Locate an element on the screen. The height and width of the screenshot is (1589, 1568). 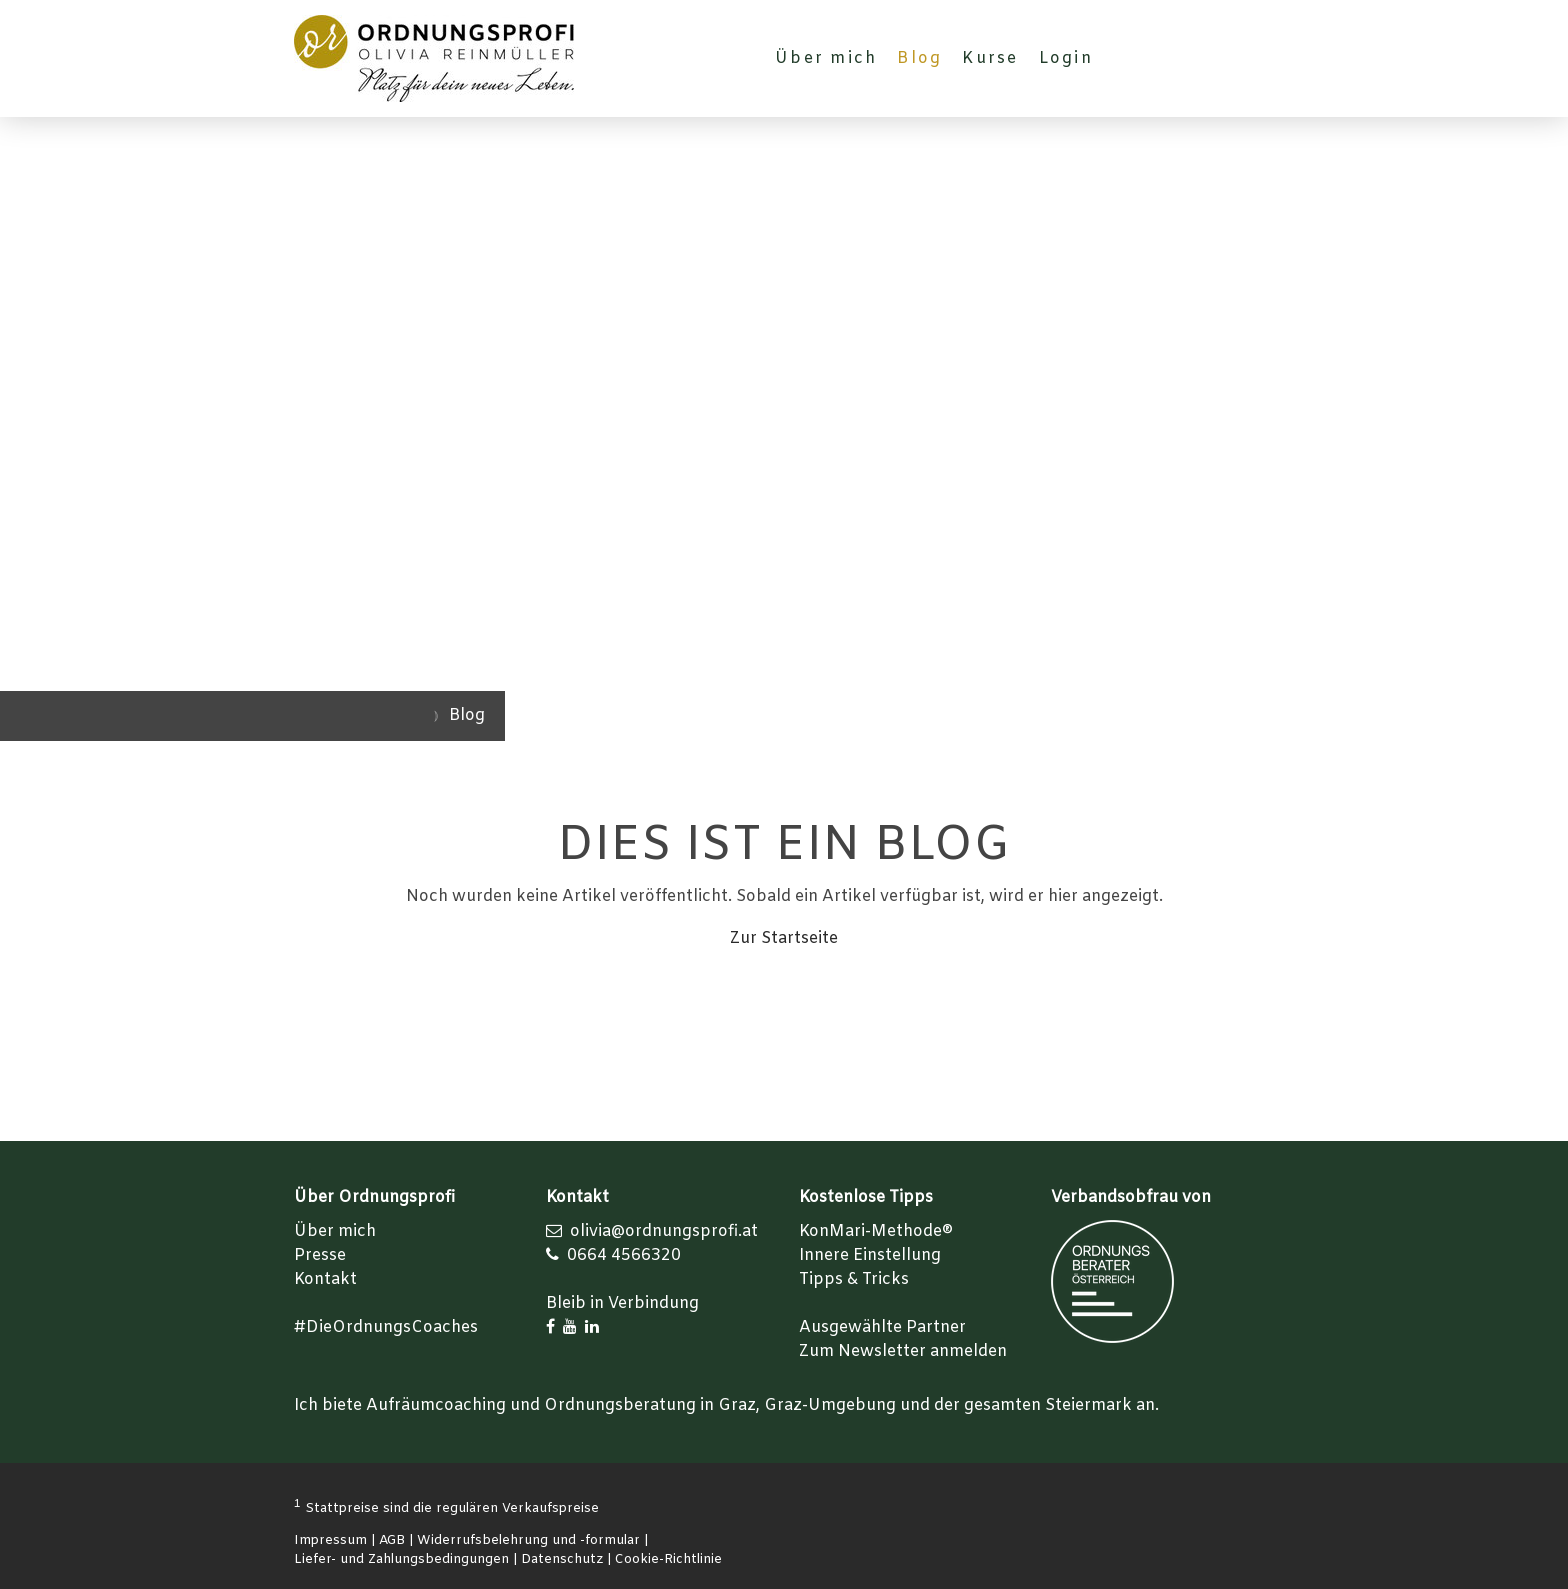
Innere Einstellung is located at coordinates (870, 1255).